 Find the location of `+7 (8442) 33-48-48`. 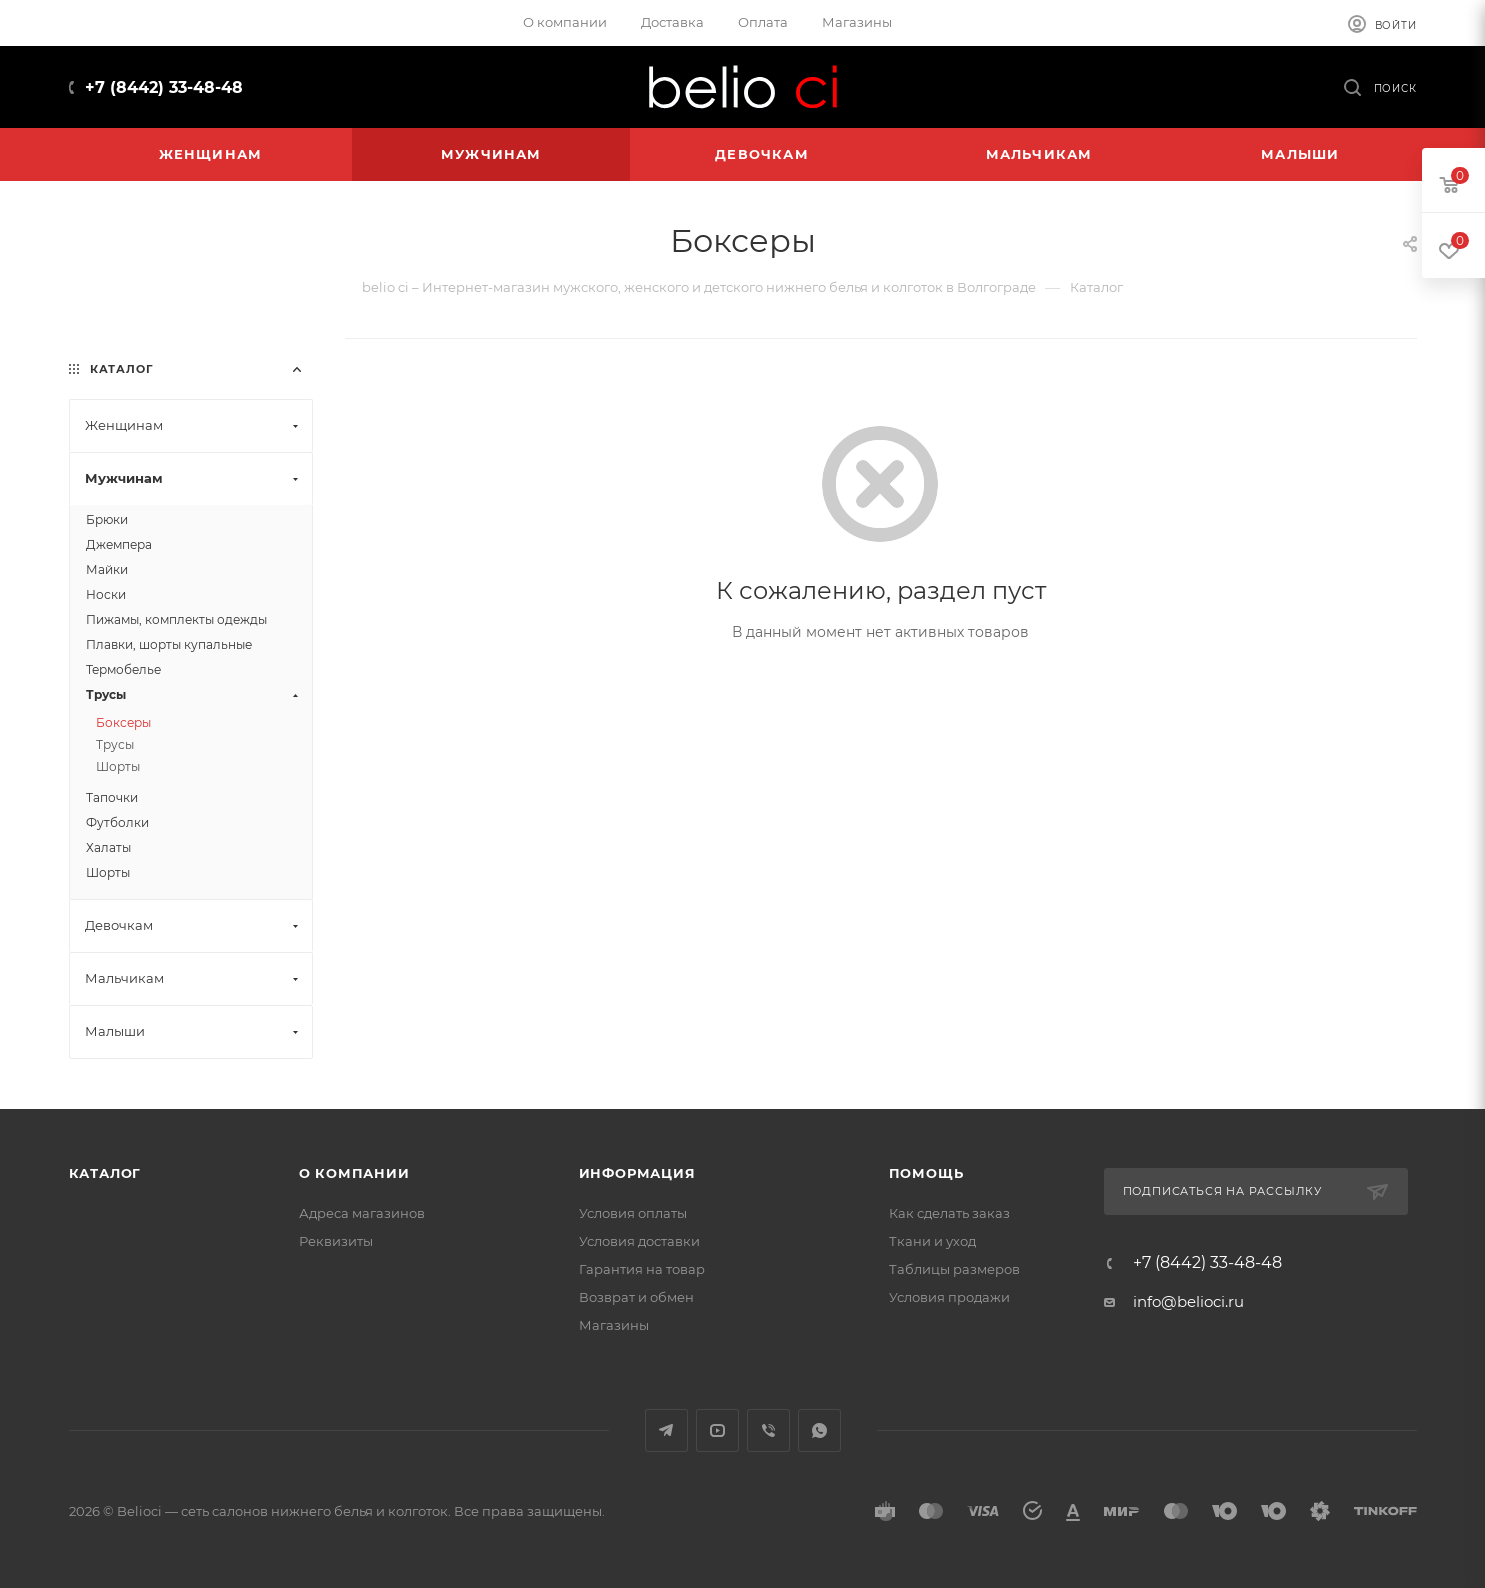

+7 (8442) 33-48-48 is located at coordinates (164, 87).